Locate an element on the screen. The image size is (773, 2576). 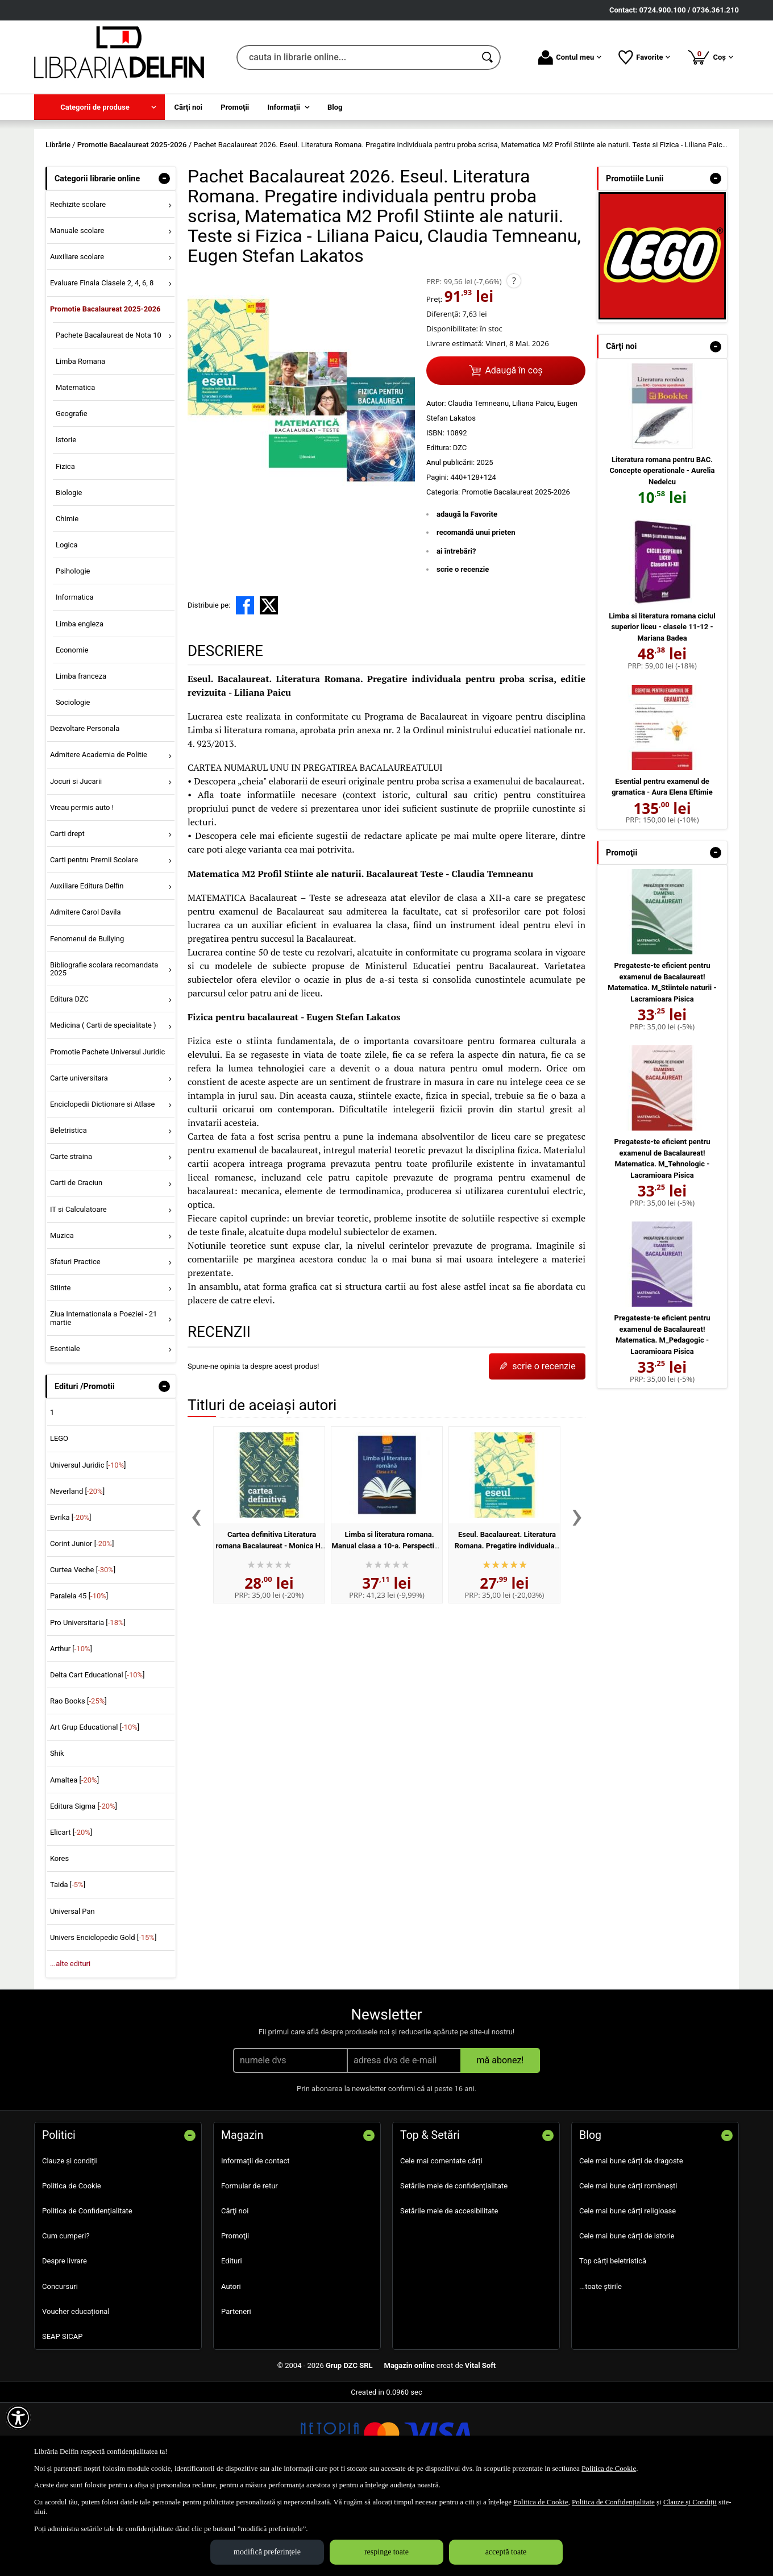
Rechizite scolare [menuitem] is located at coordinates (78, 286).